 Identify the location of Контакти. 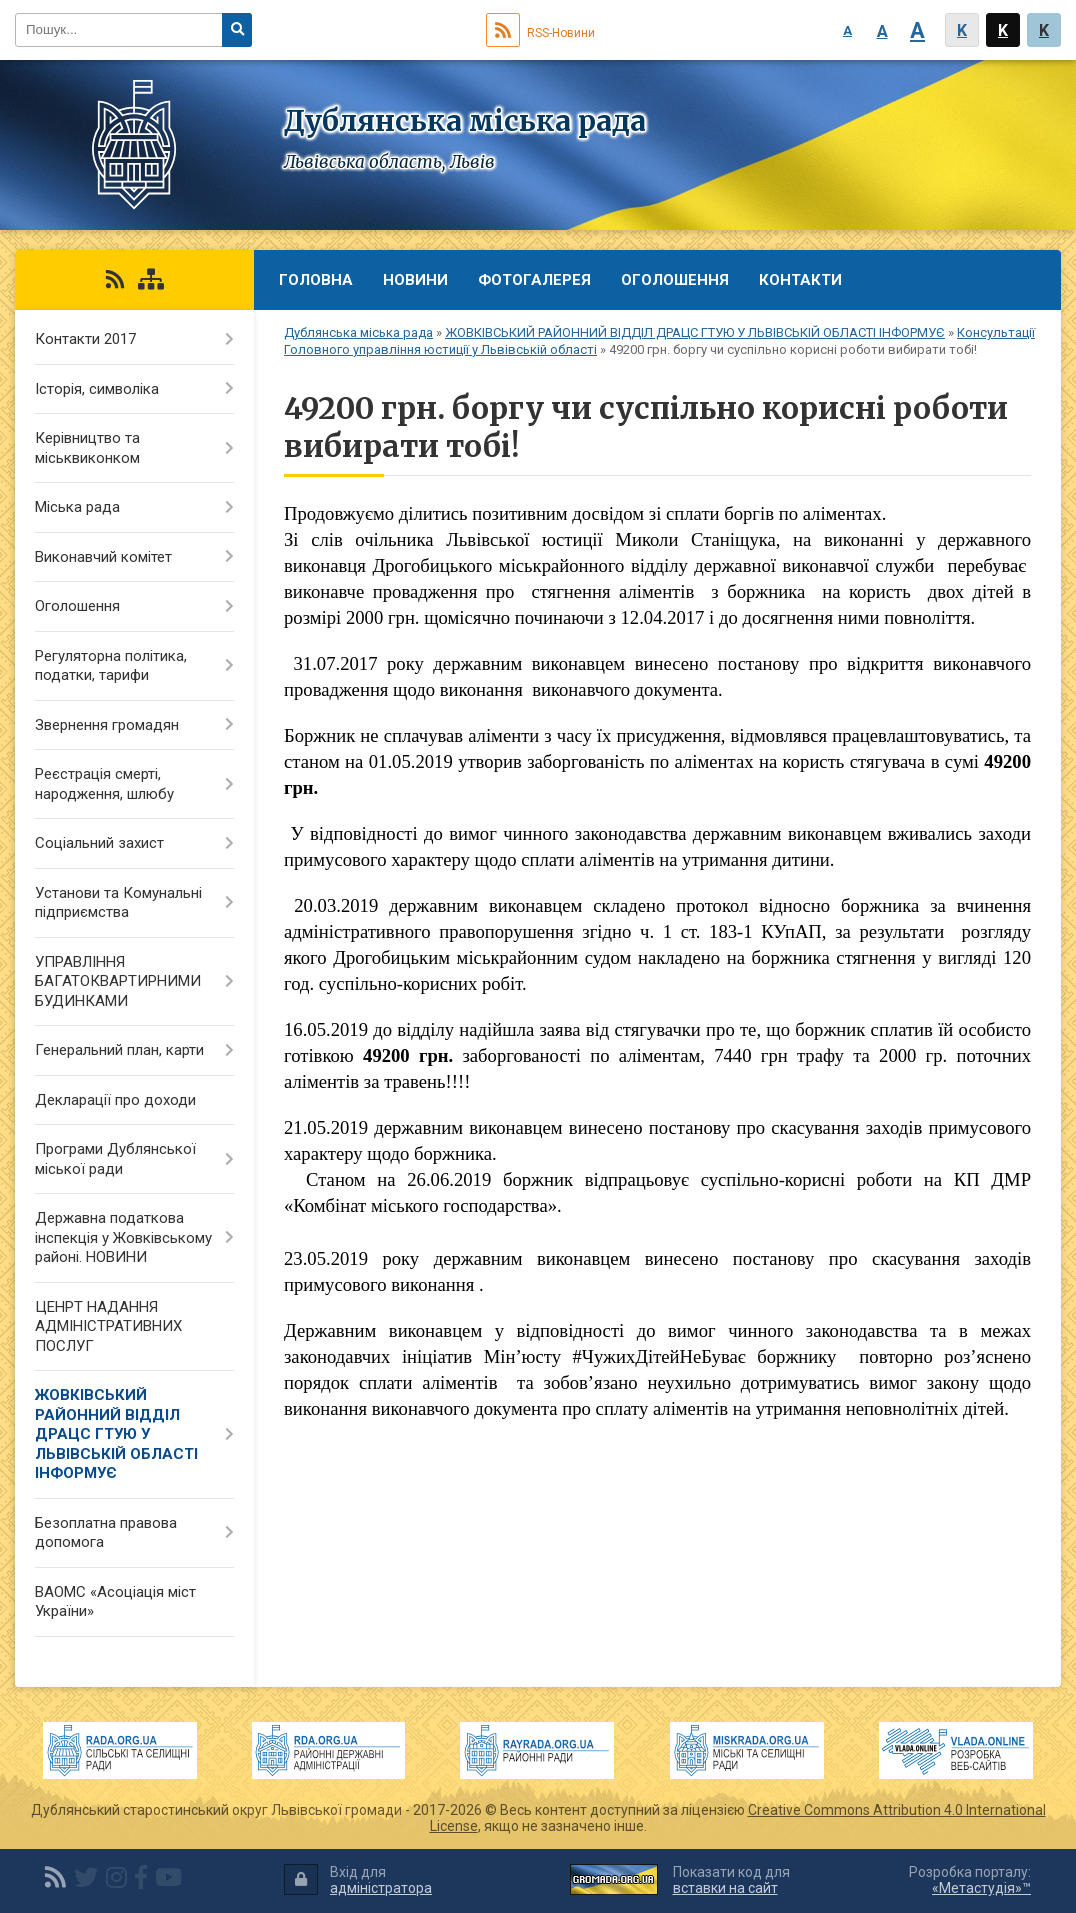
(800, 280).